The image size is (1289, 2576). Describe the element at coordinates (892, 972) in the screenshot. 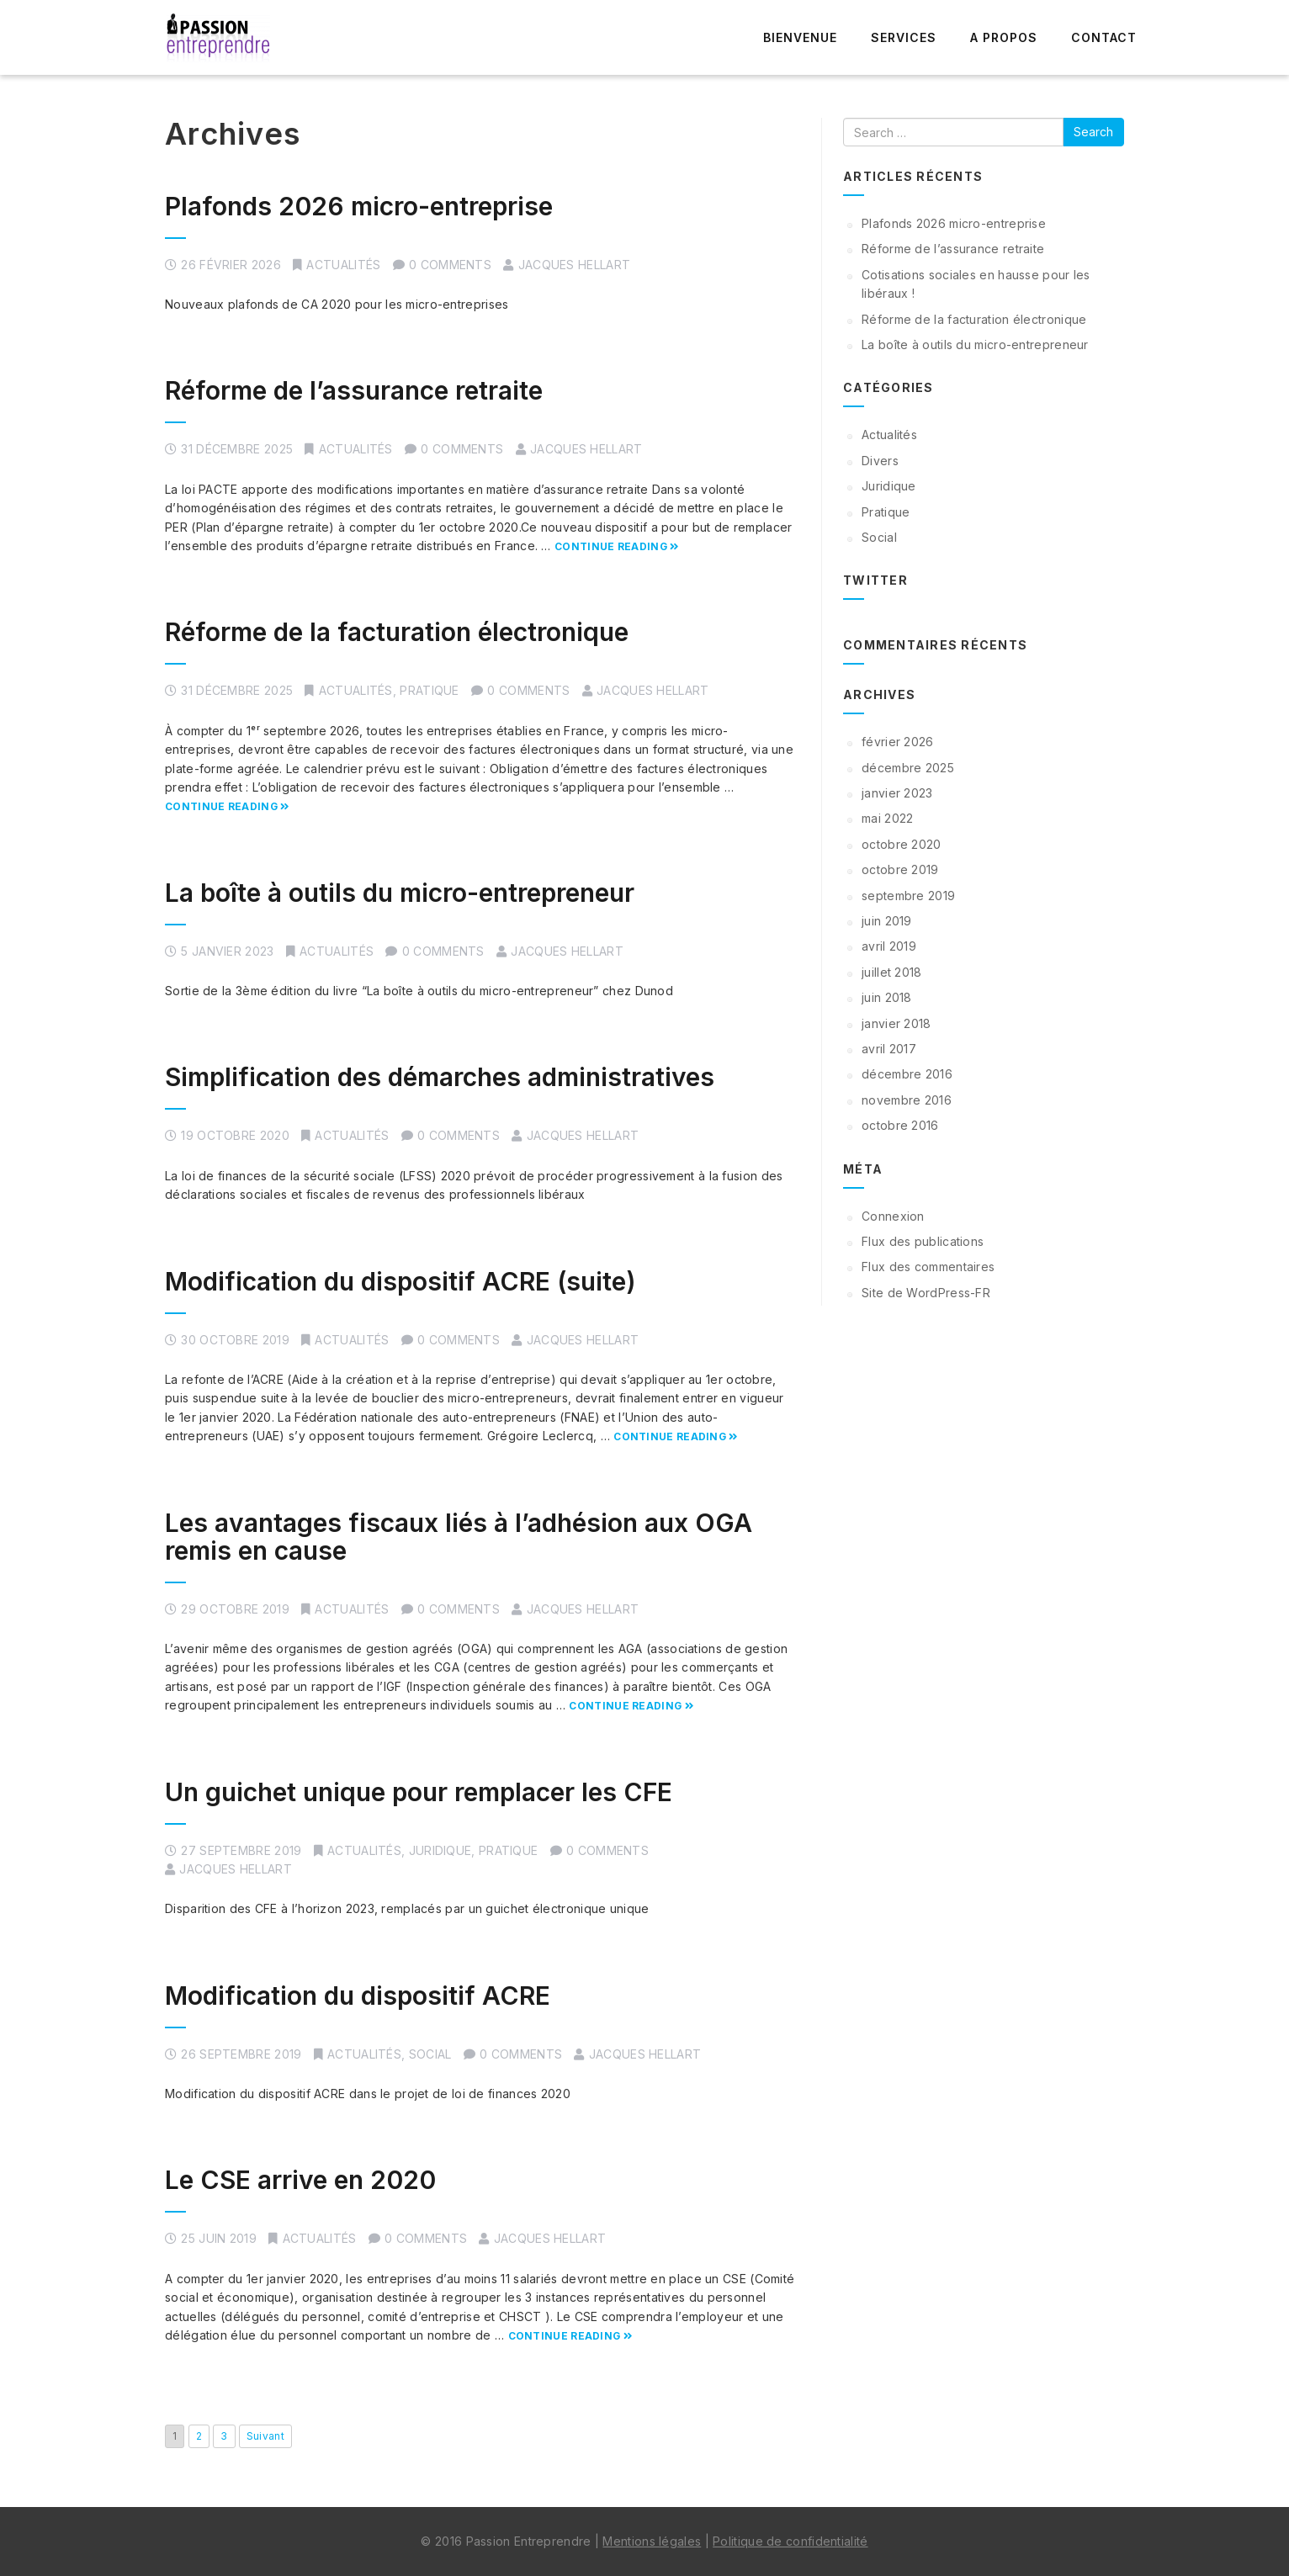

I see `juillet 2018` at that location.